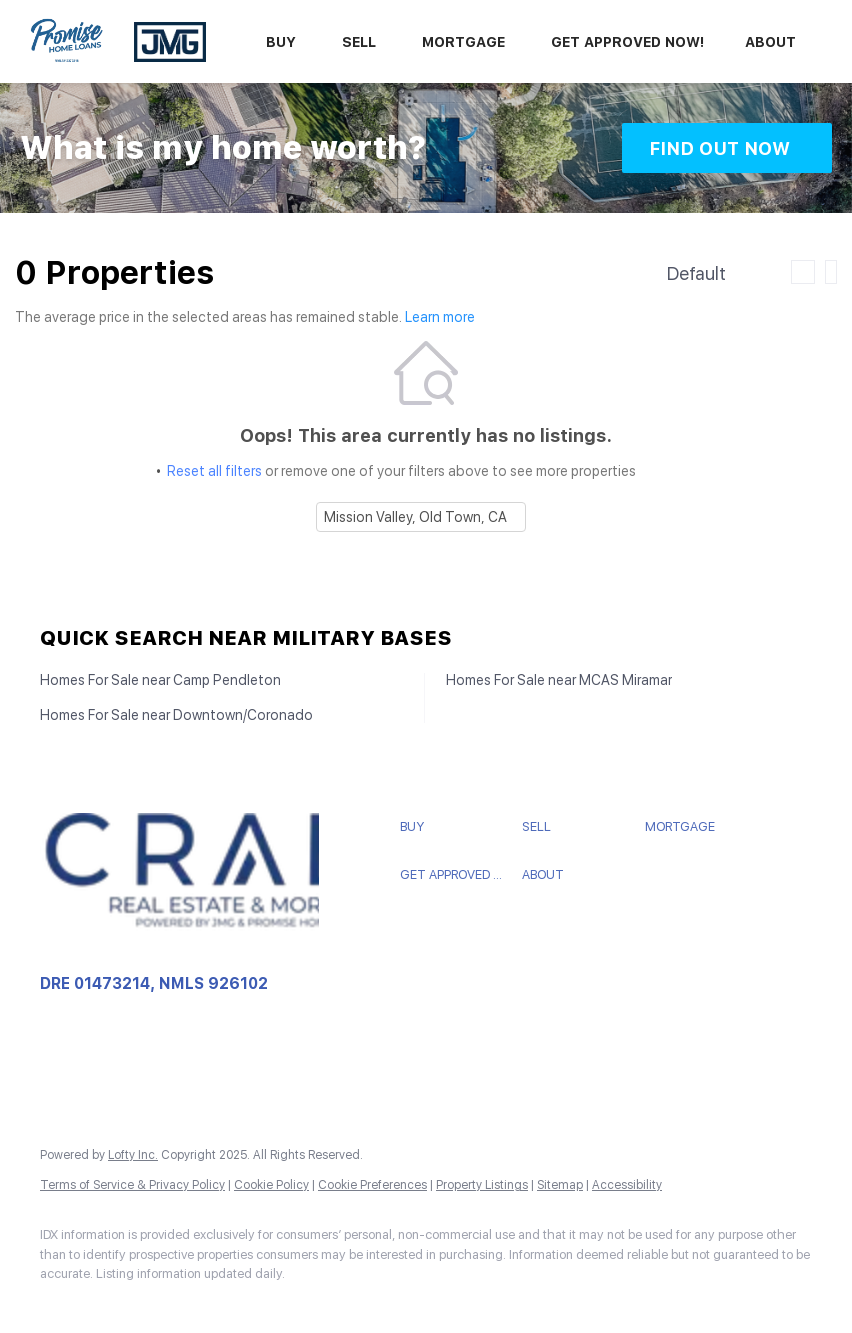 This screenshot has width=852, height=1333. What do you see at coordinates (64, 1308) in the screenshot?
I see `[facebook]` at bounding box center [64, 1308].